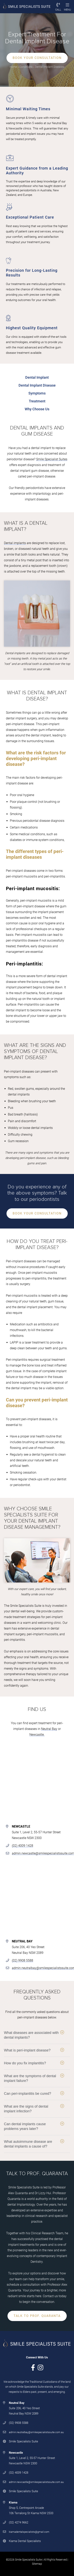  Describe the element at coordinates (36, 2432) in the screenshot. I see `admin.neutralbay@smilespecialistssuite.com.au` at that location.